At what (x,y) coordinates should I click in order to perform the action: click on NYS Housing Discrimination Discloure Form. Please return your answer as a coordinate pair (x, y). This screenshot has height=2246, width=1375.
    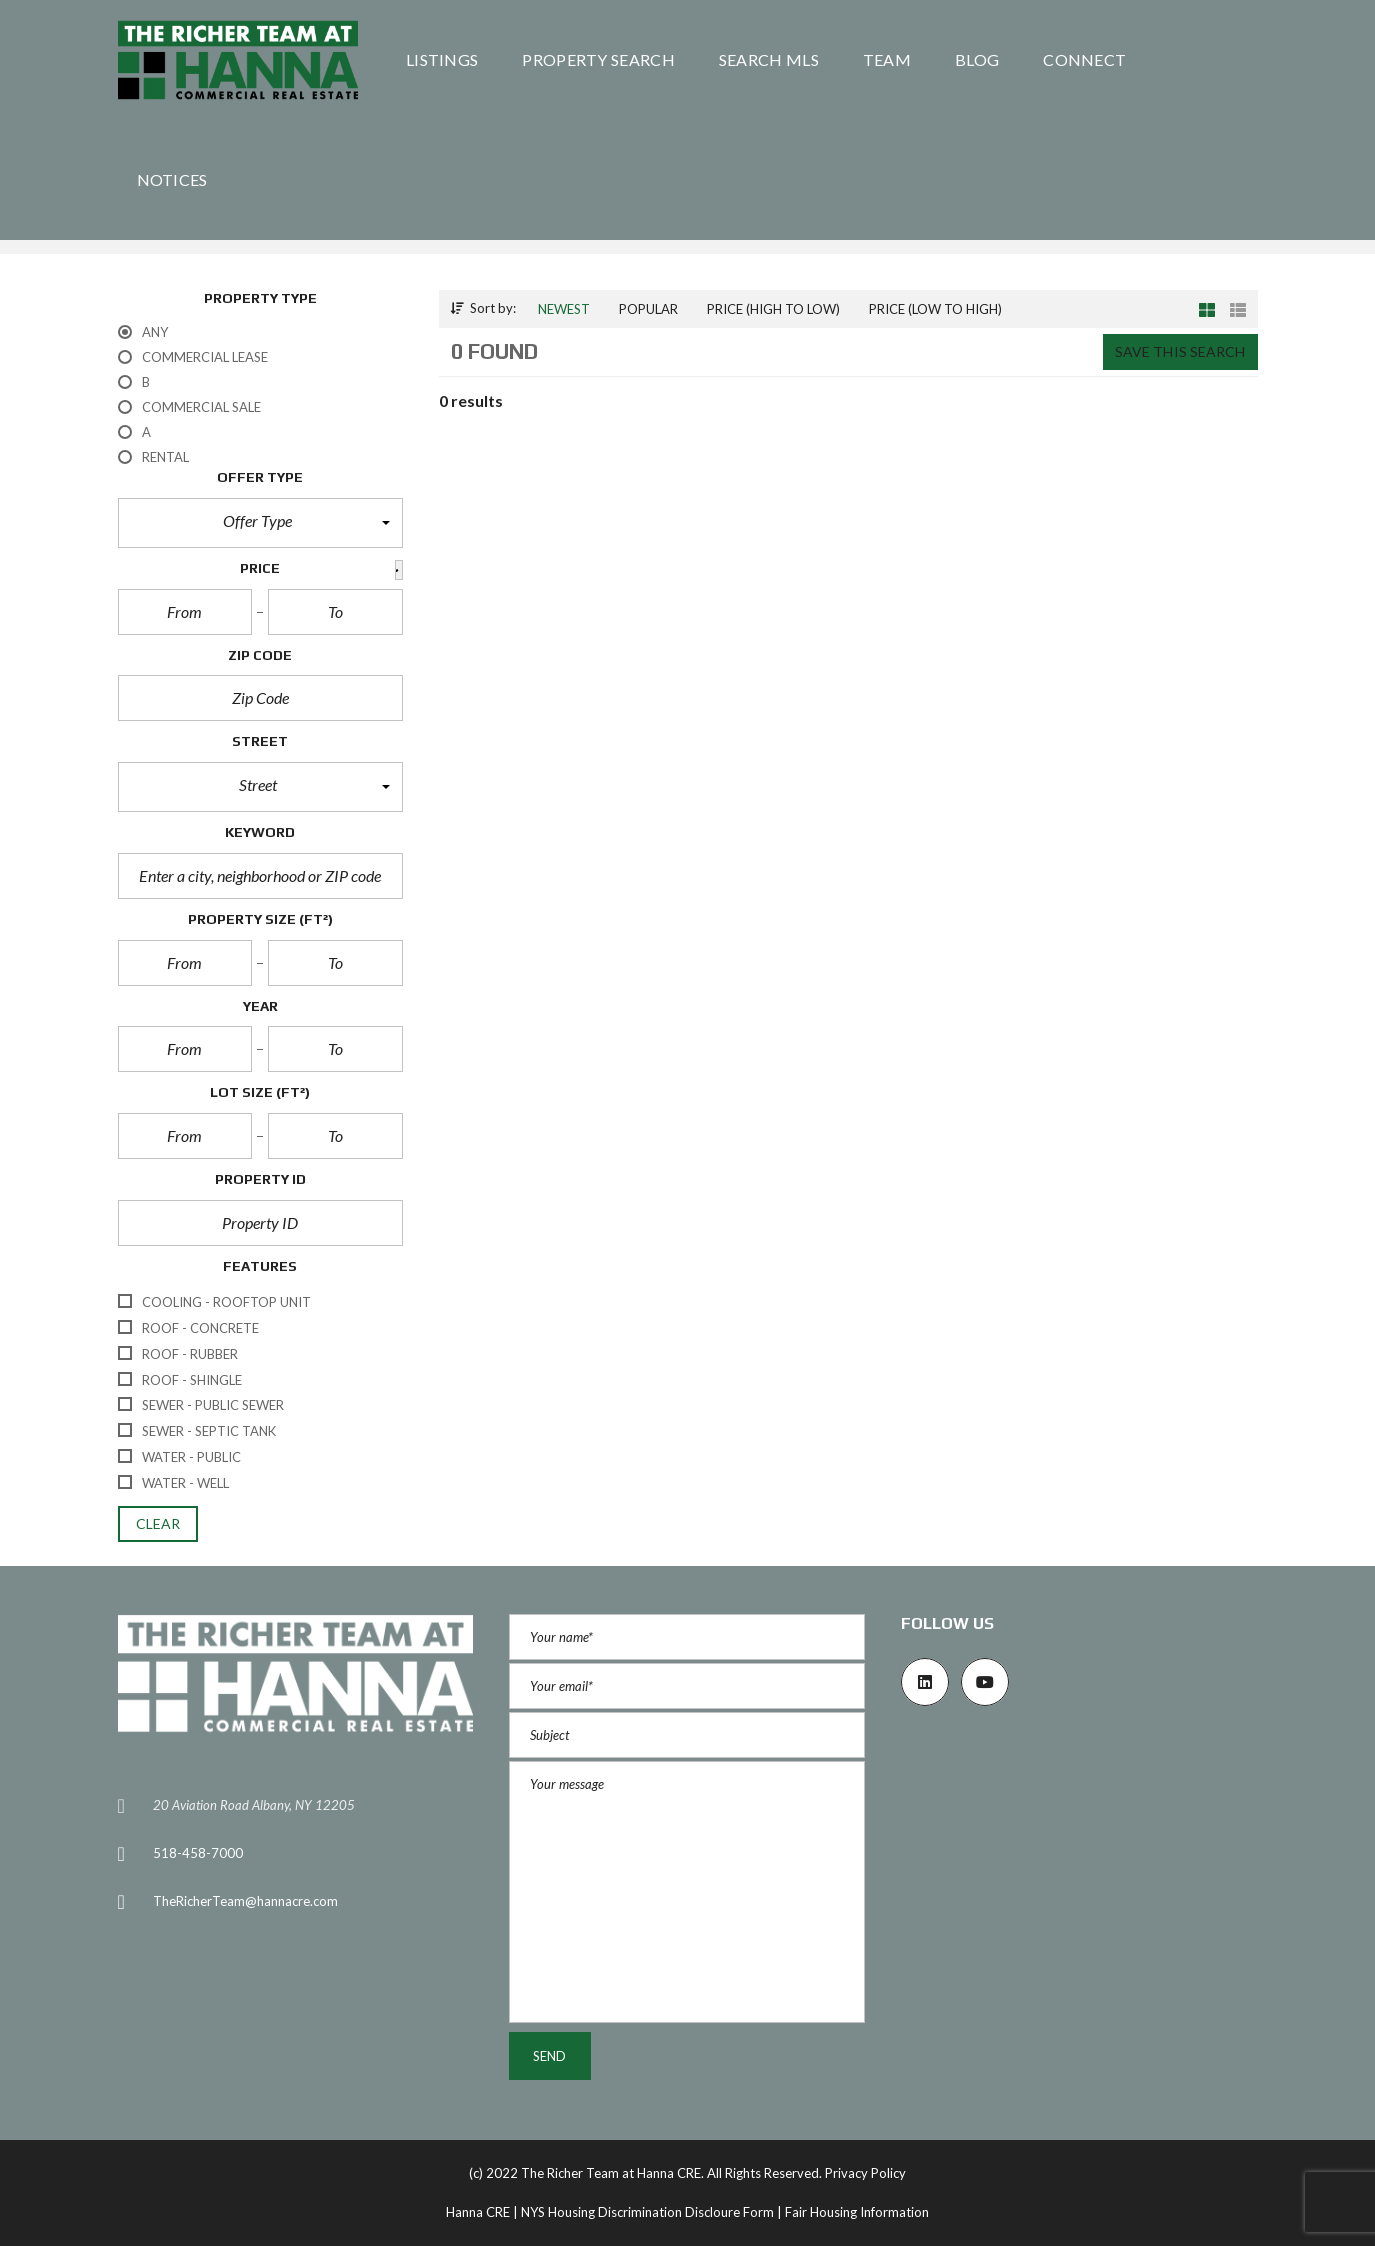
    Looking at the image, I should click on (647, 2212).